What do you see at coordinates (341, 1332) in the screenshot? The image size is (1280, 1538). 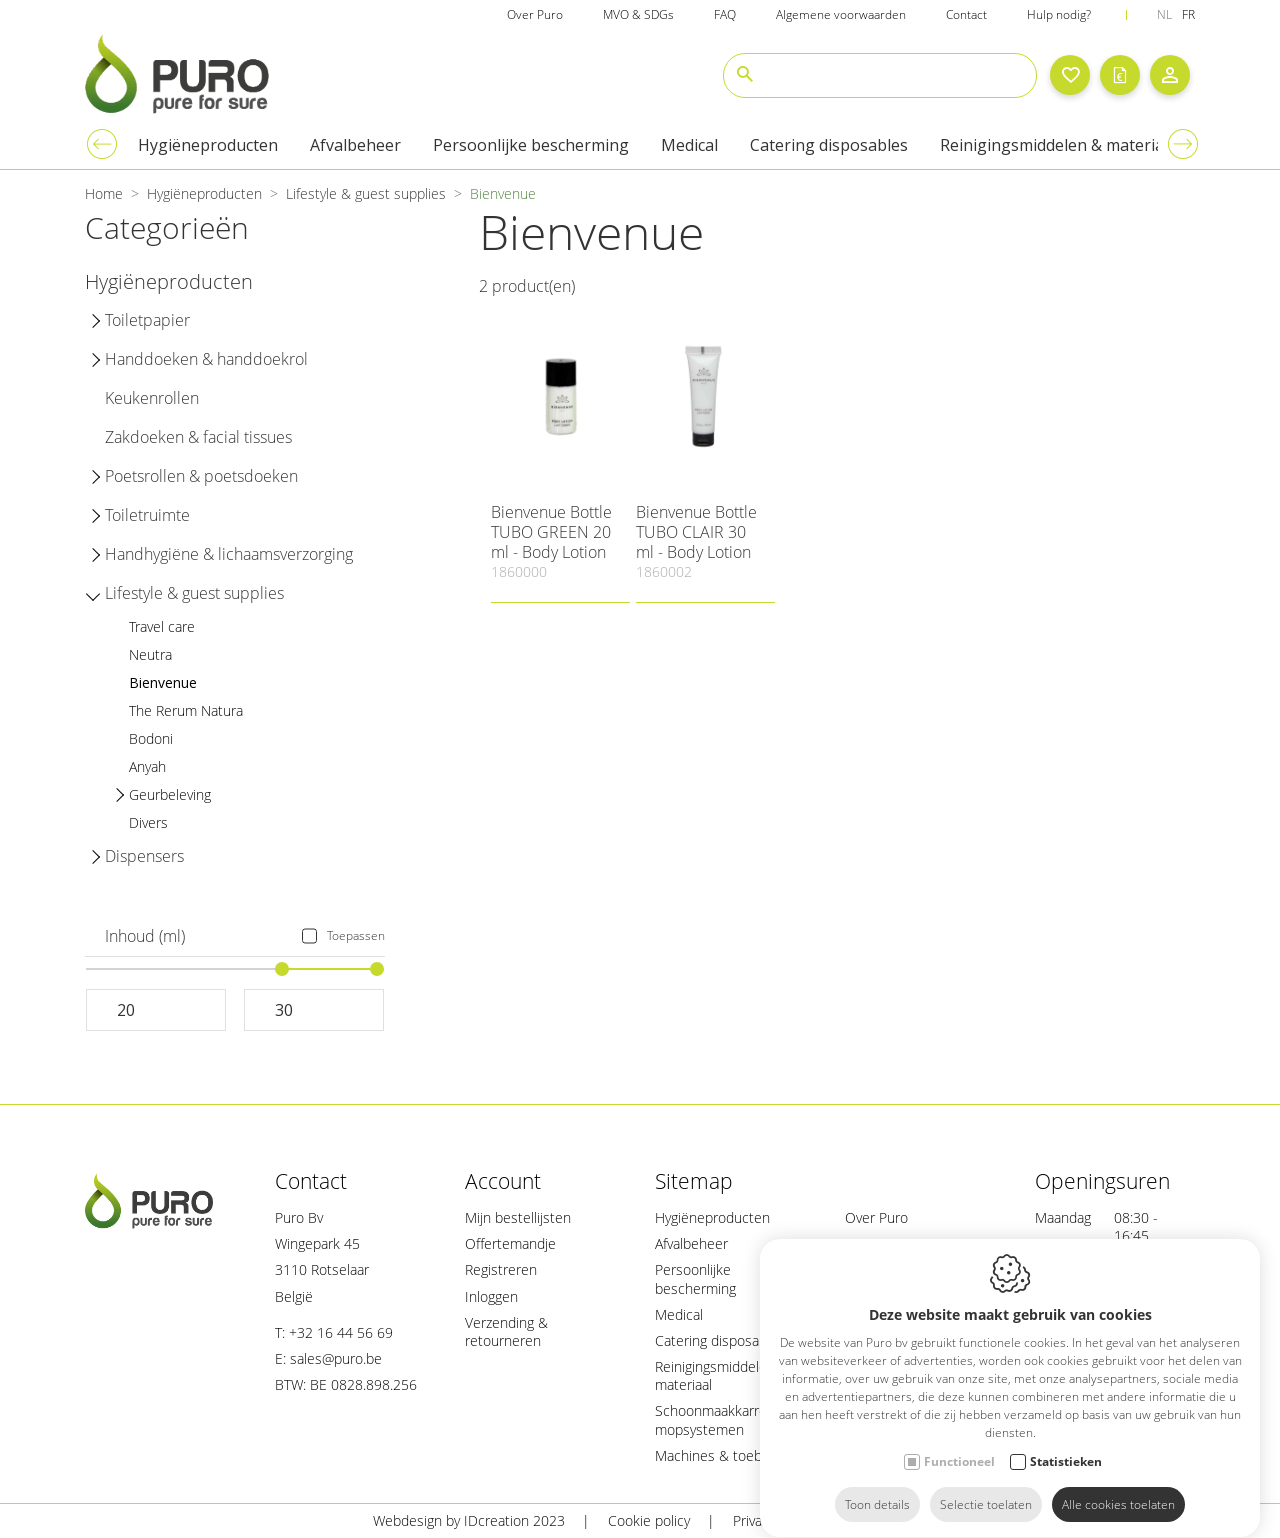 I see `+32 16 44 56 69` at bounding box center [341, 1332].